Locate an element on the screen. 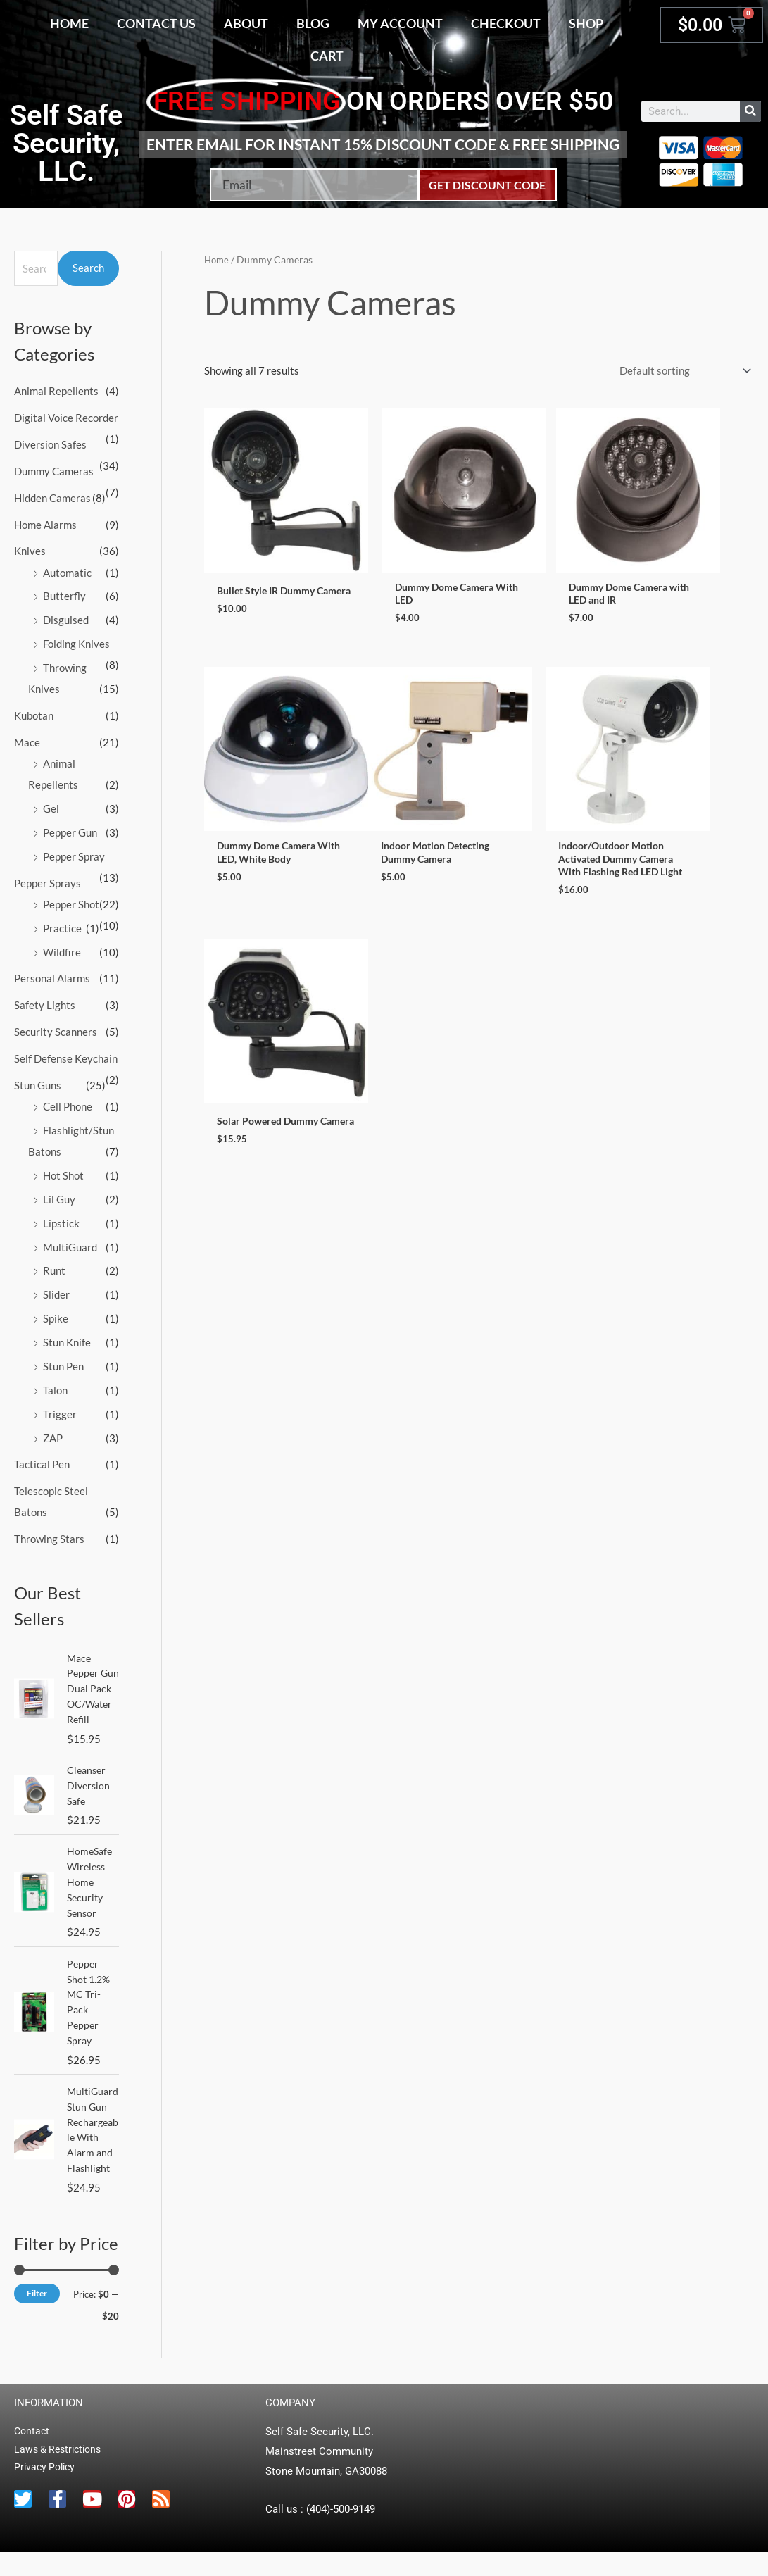  Pepper Spray is located at coordinates (74, 854).